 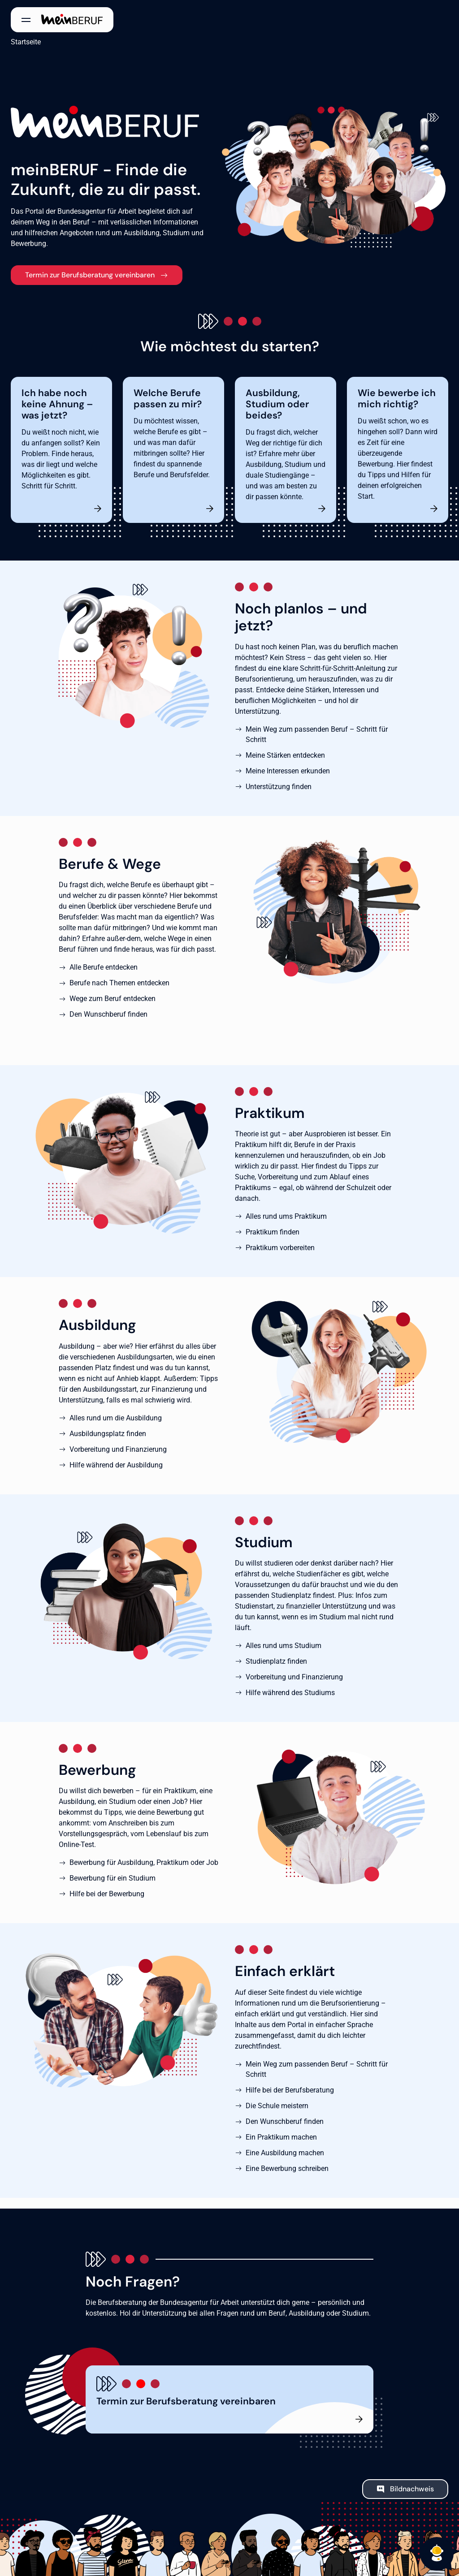 I want to click on Startseite, so click(x=26, y=42).